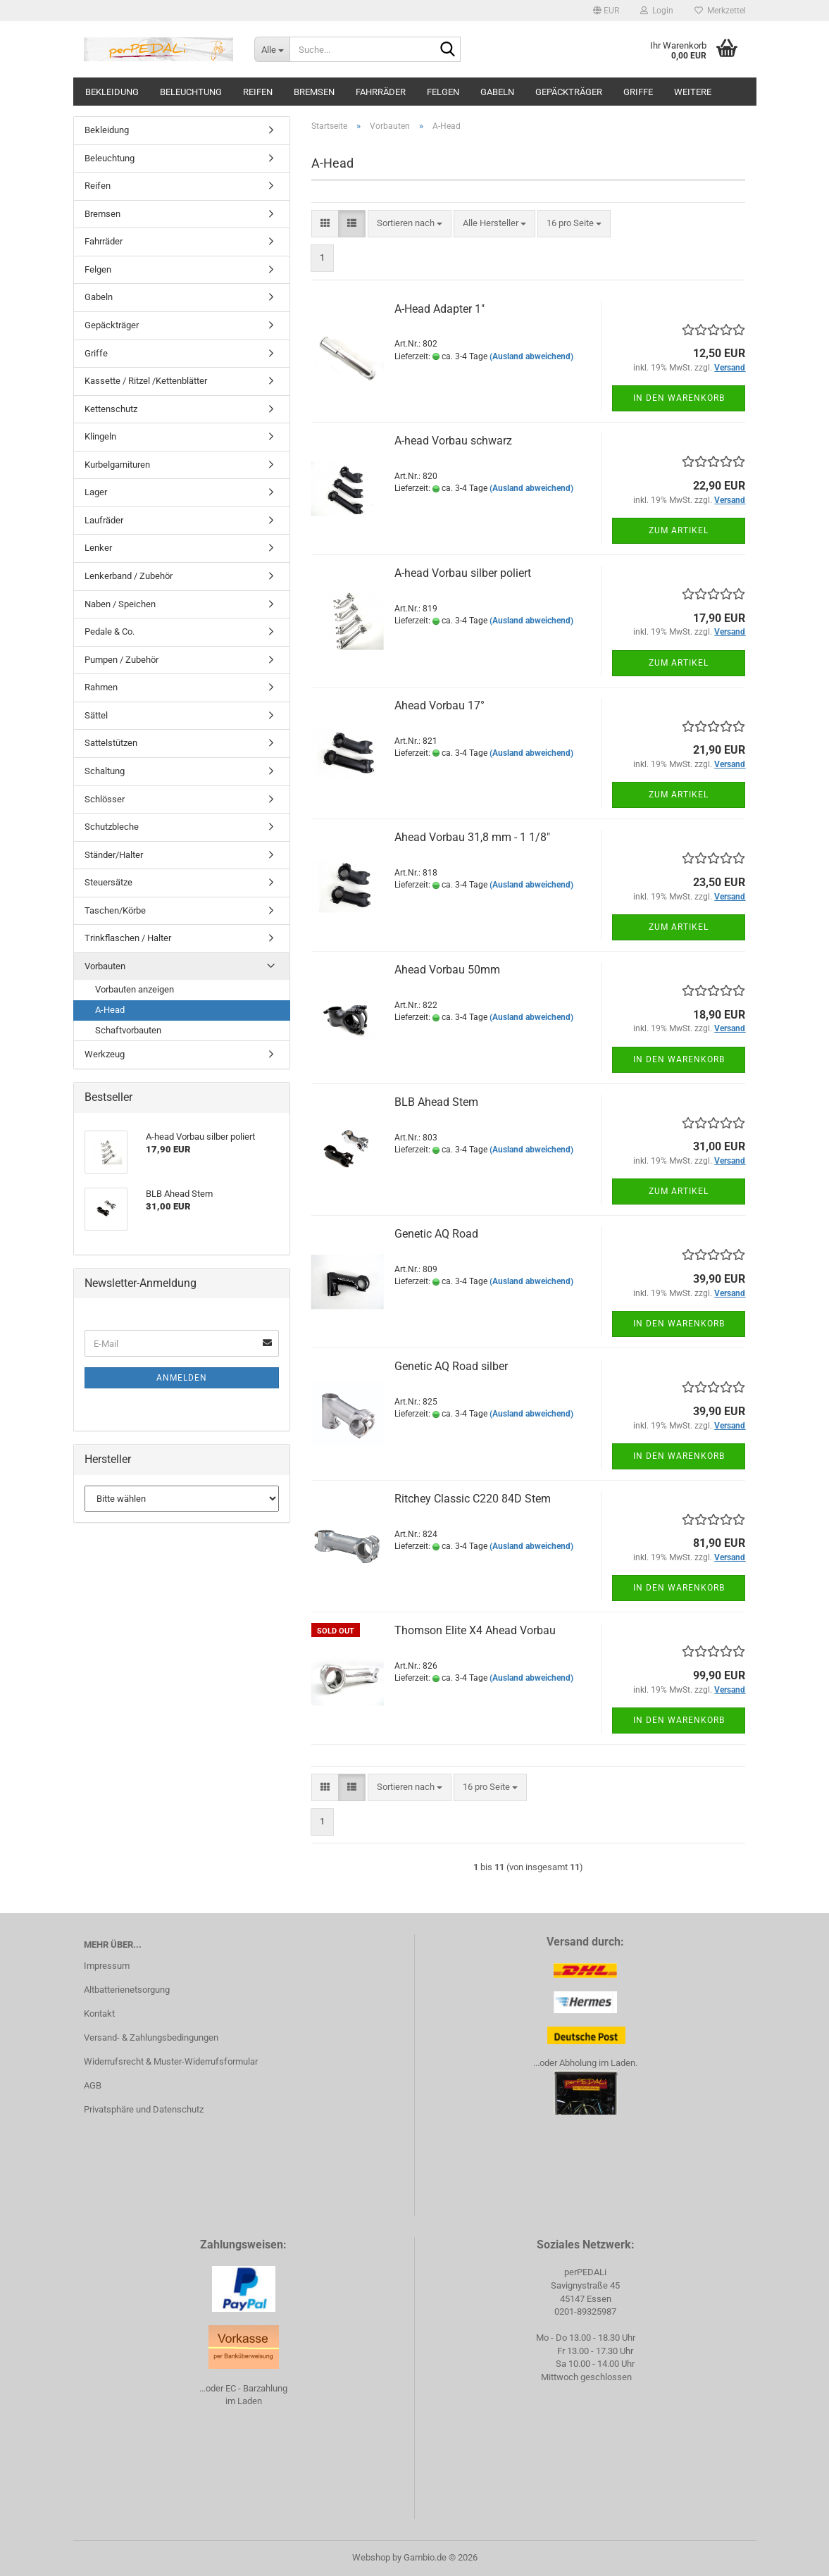  Describe the element at coordinates (110, 631) in the screenshot. I see `Pedale & Co.` at that location.